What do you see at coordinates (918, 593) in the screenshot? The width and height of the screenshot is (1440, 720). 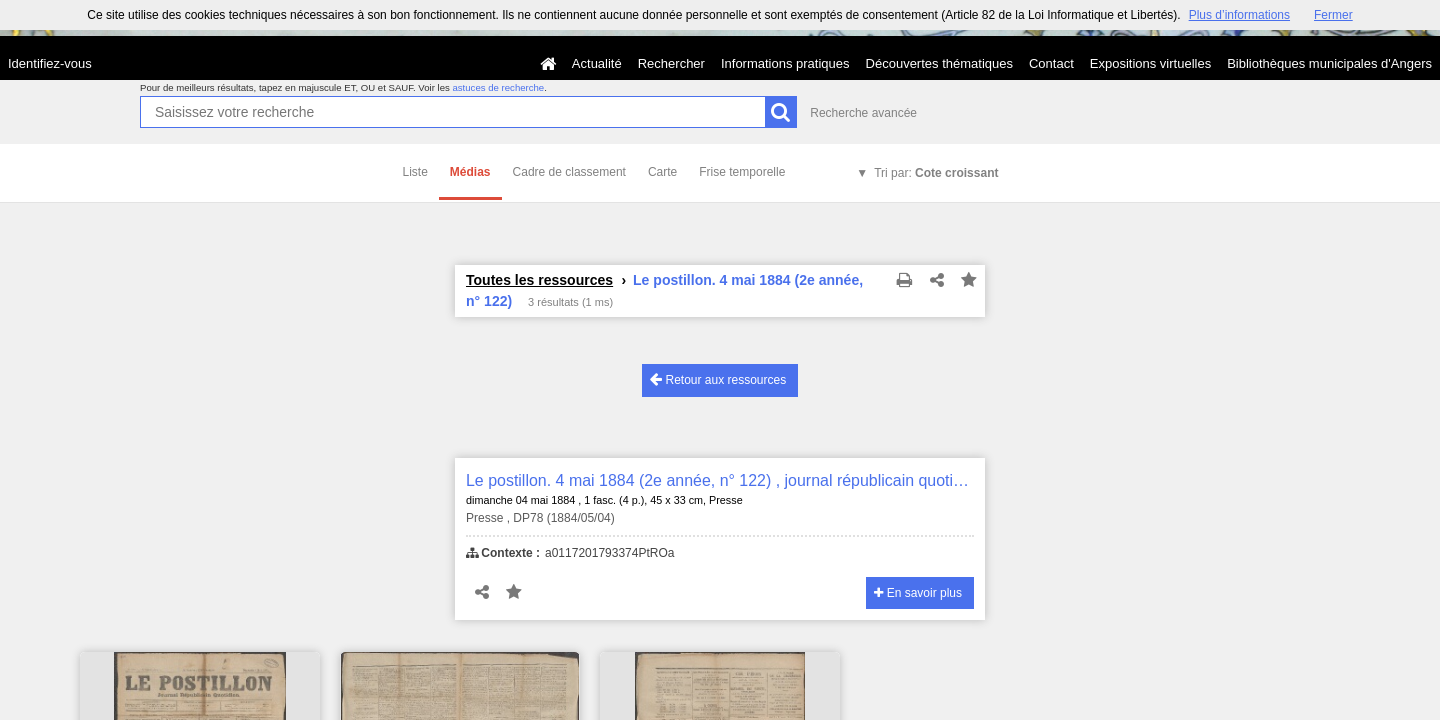 I see `En savoir plus` at bounding box center [918, 593].